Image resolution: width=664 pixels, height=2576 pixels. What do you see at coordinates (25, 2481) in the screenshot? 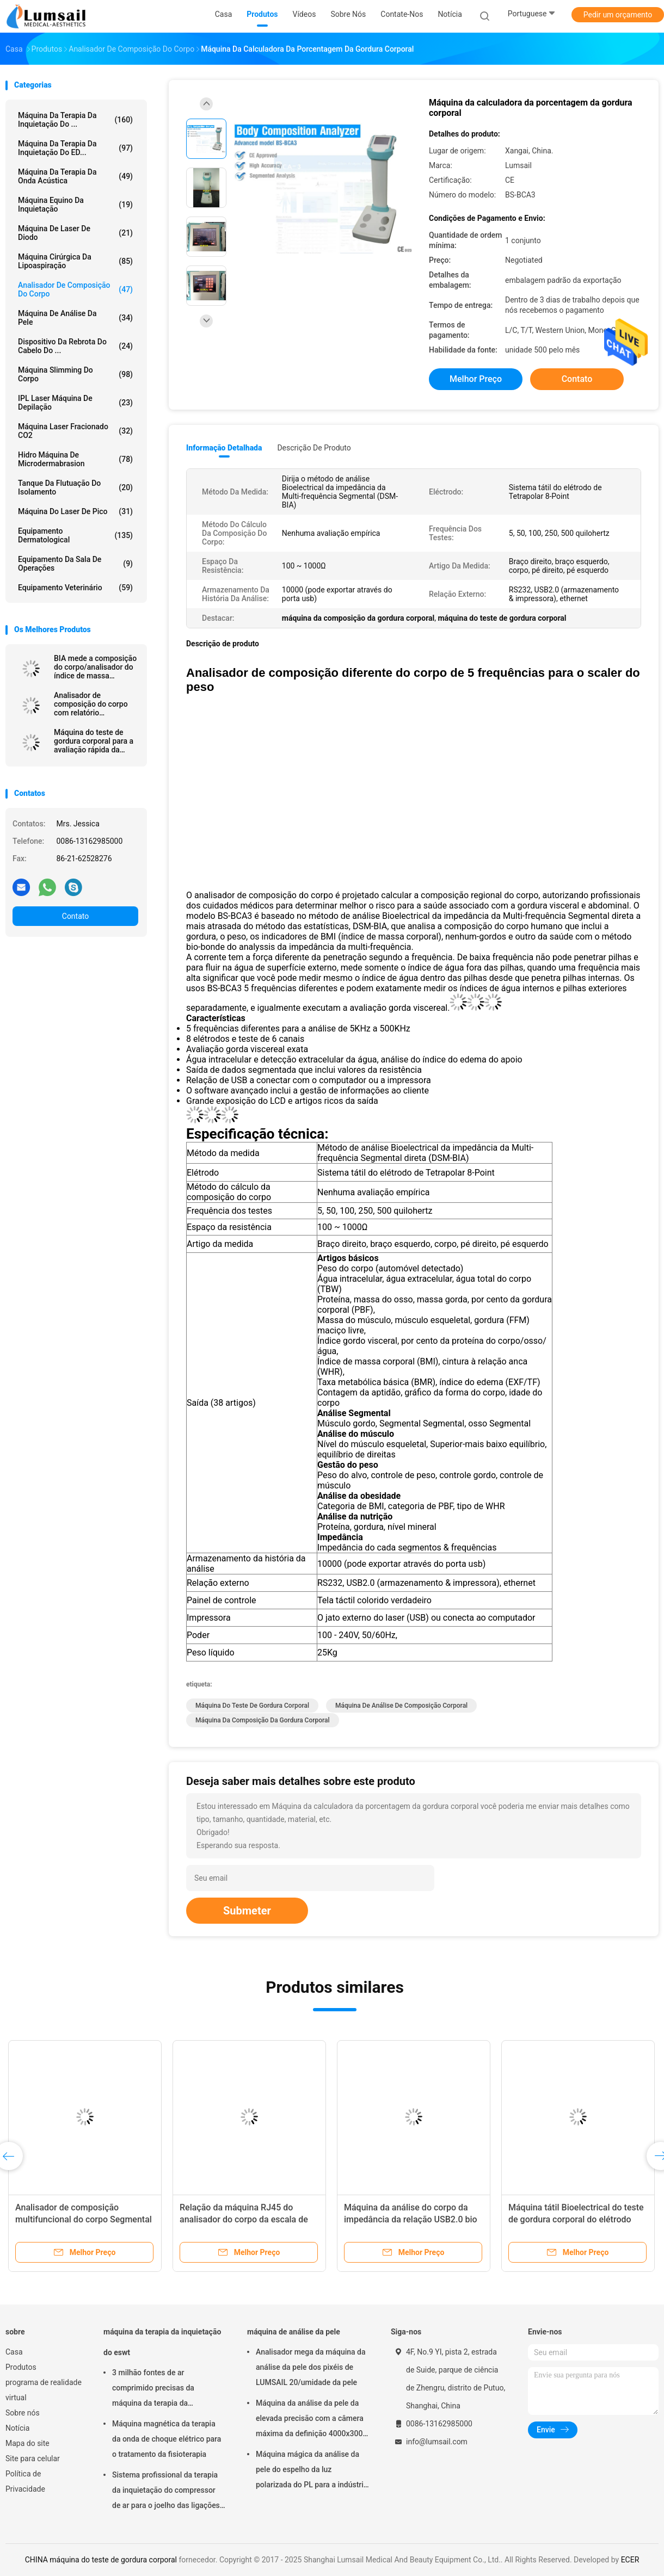
I see `Política de Privacidade` at bounding box center [25, 2481].